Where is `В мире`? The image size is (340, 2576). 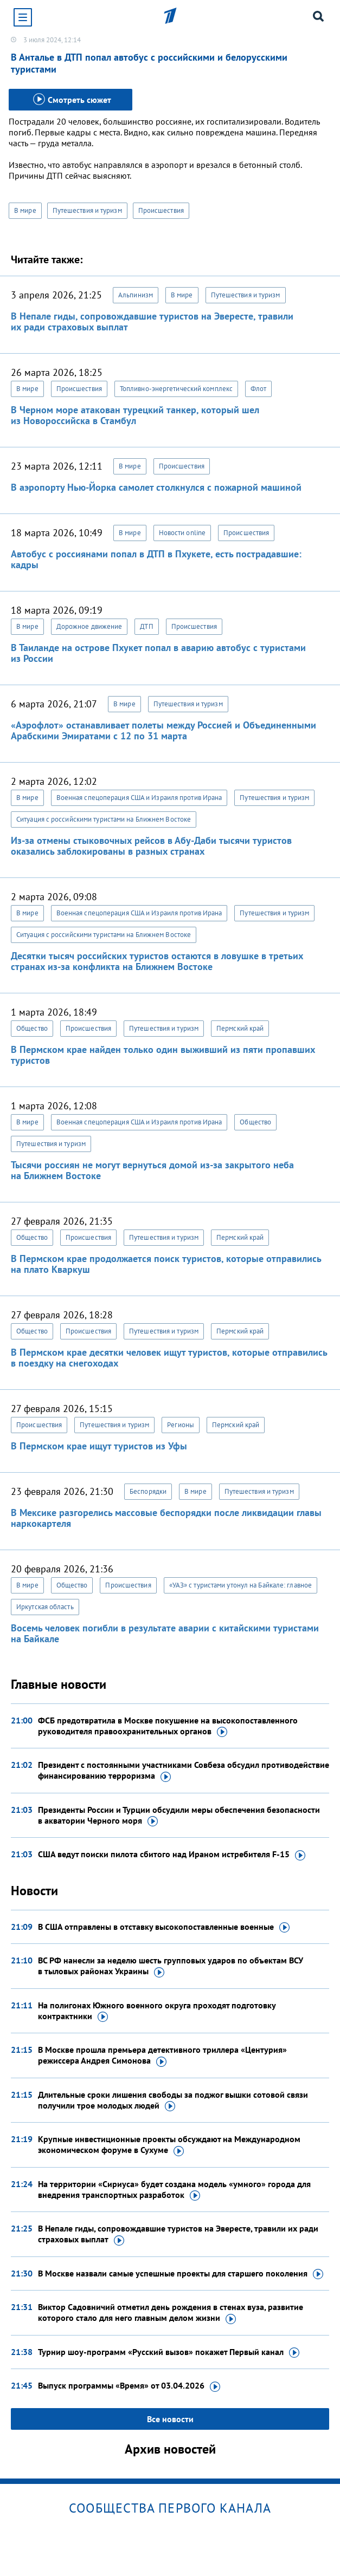 В мире is located at coordinates (25, 210).